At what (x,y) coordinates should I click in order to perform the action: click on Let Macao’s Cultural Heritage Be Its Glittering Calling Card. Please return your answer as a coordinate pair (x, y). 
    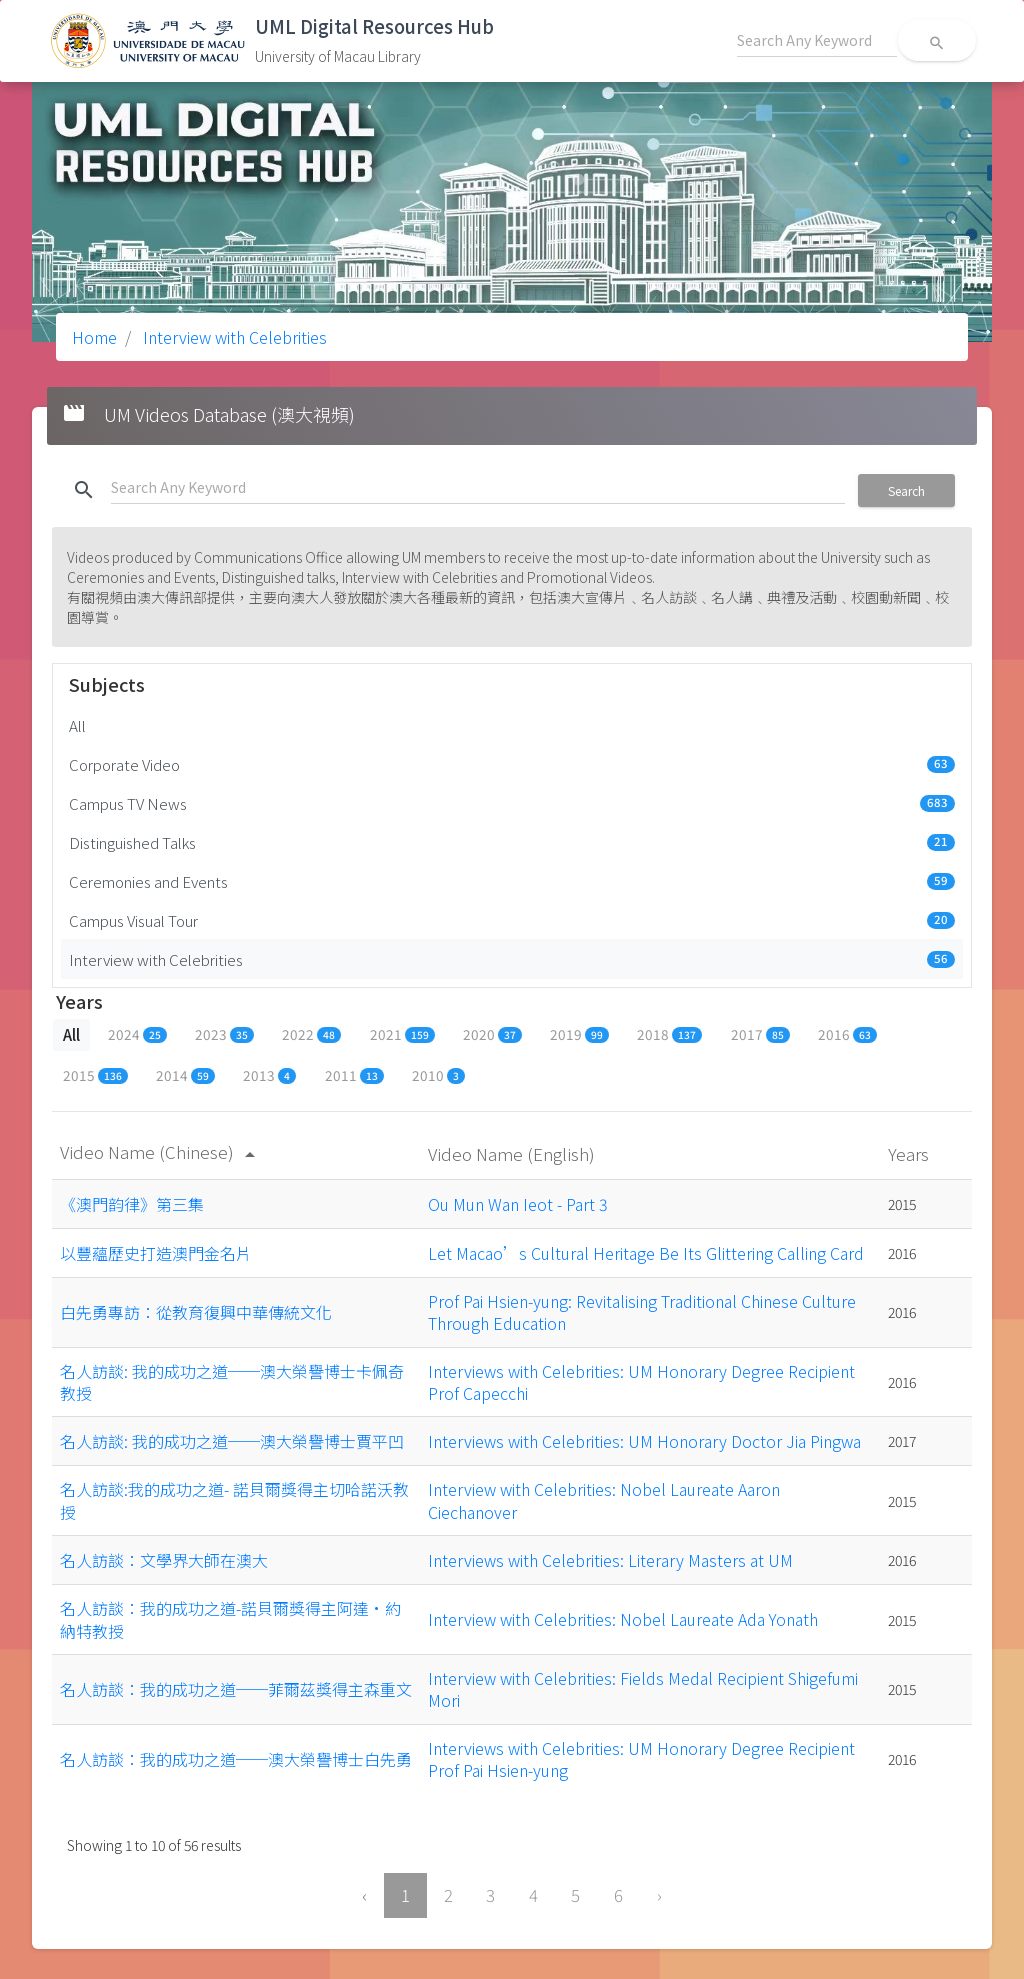
    Looking at the image, I should click on (646, 1253).